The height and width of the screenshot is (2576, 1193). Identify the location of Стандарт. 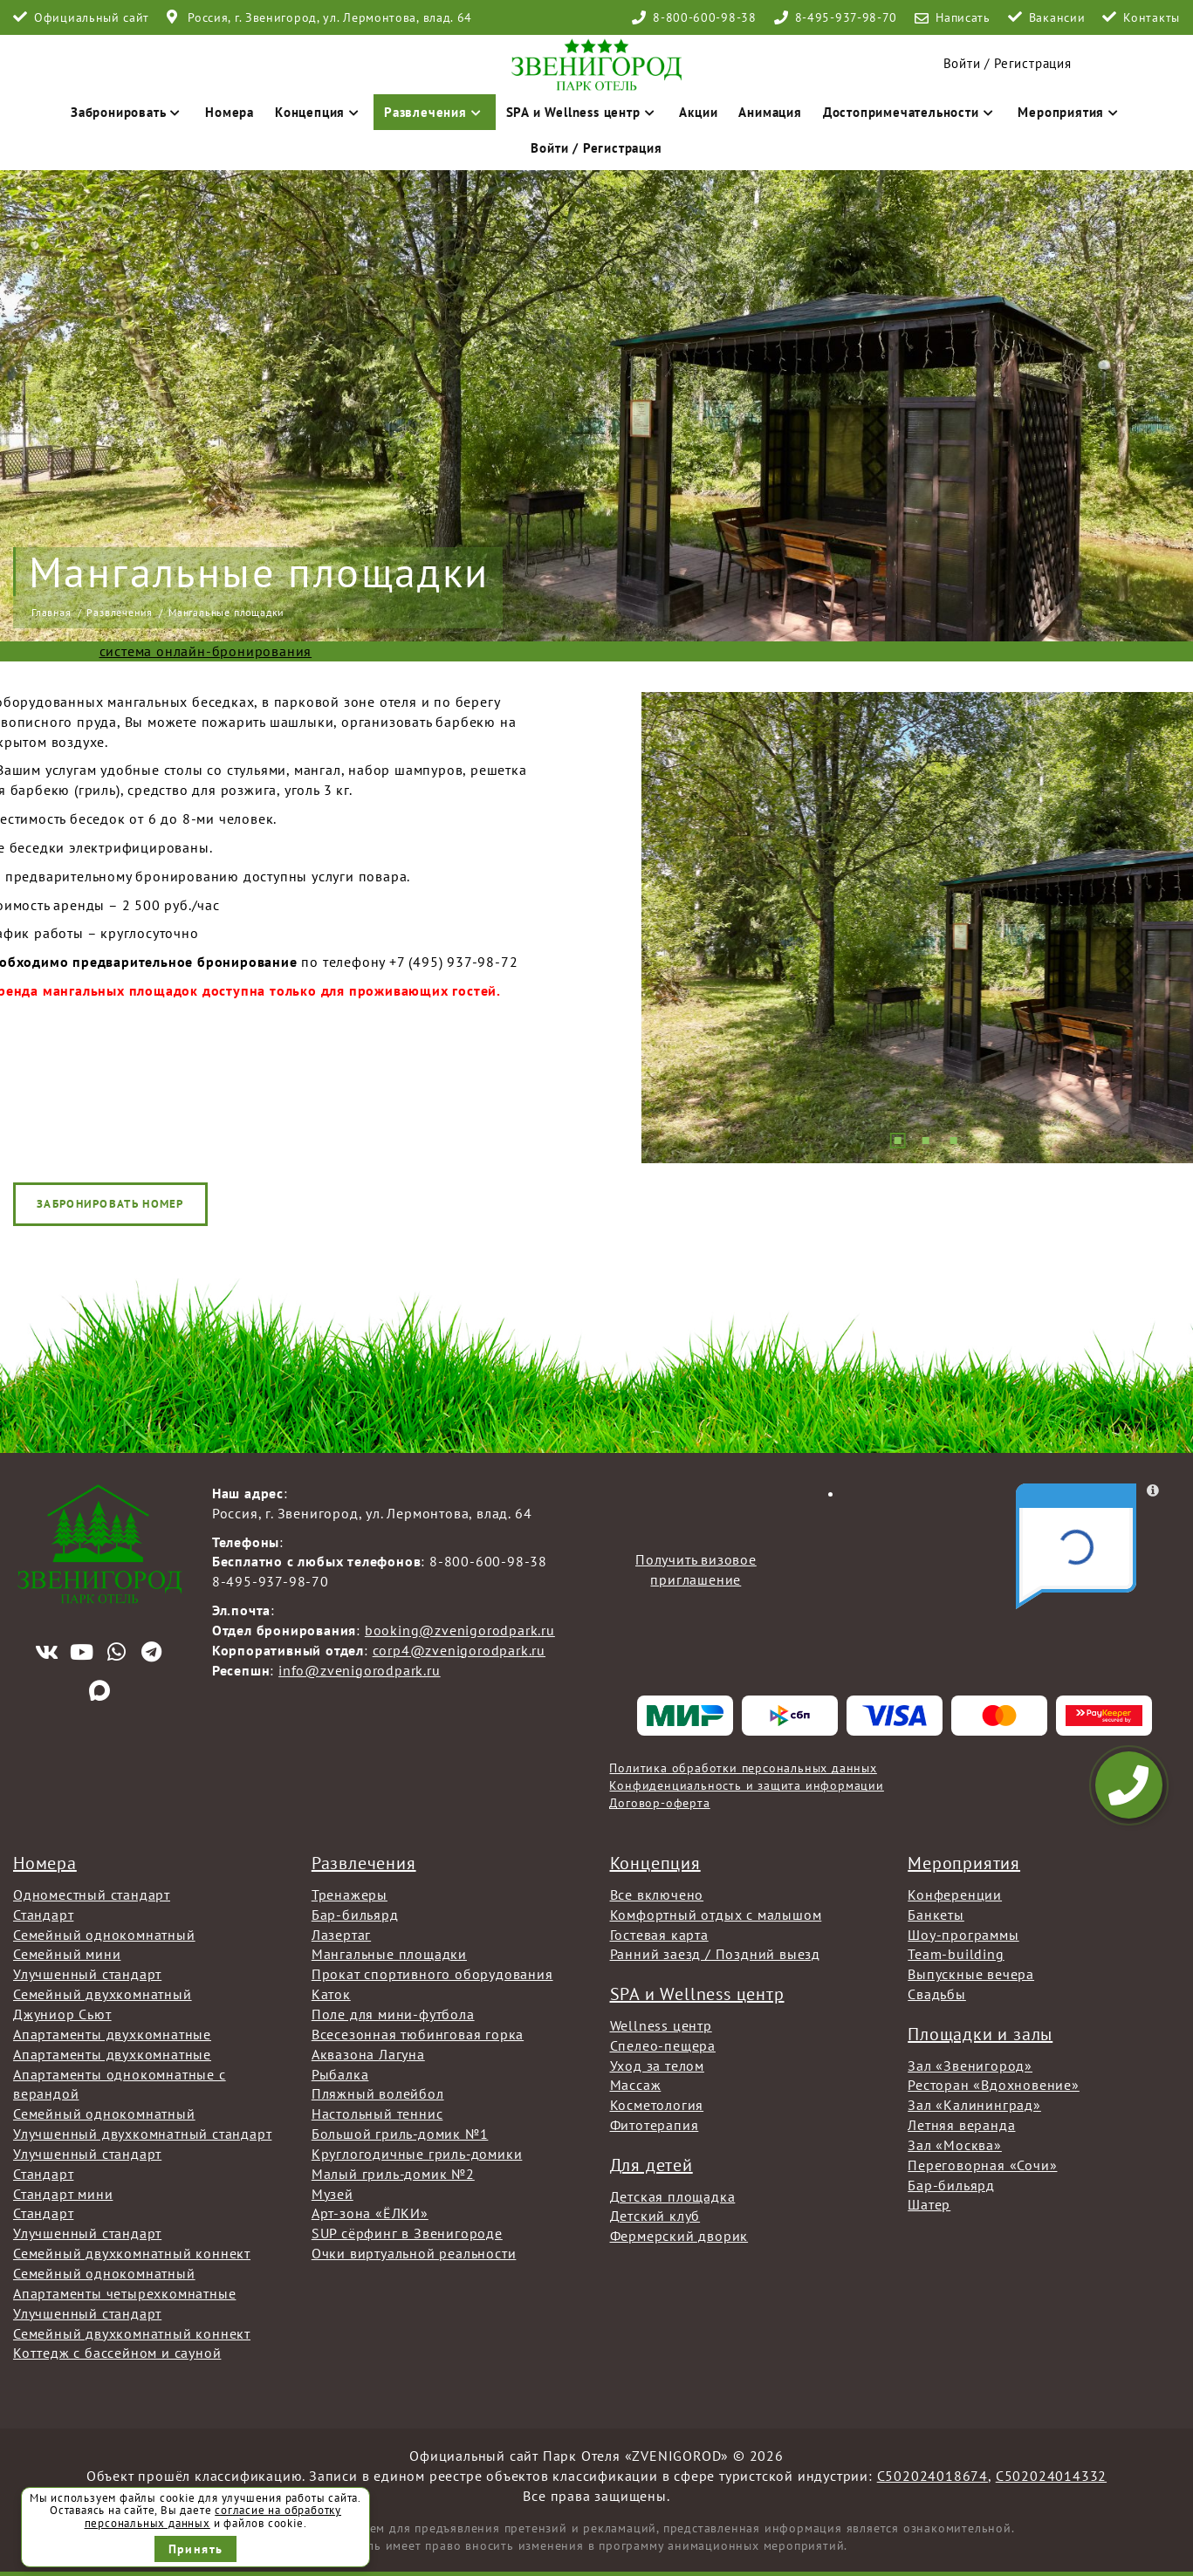
(43, 1914).